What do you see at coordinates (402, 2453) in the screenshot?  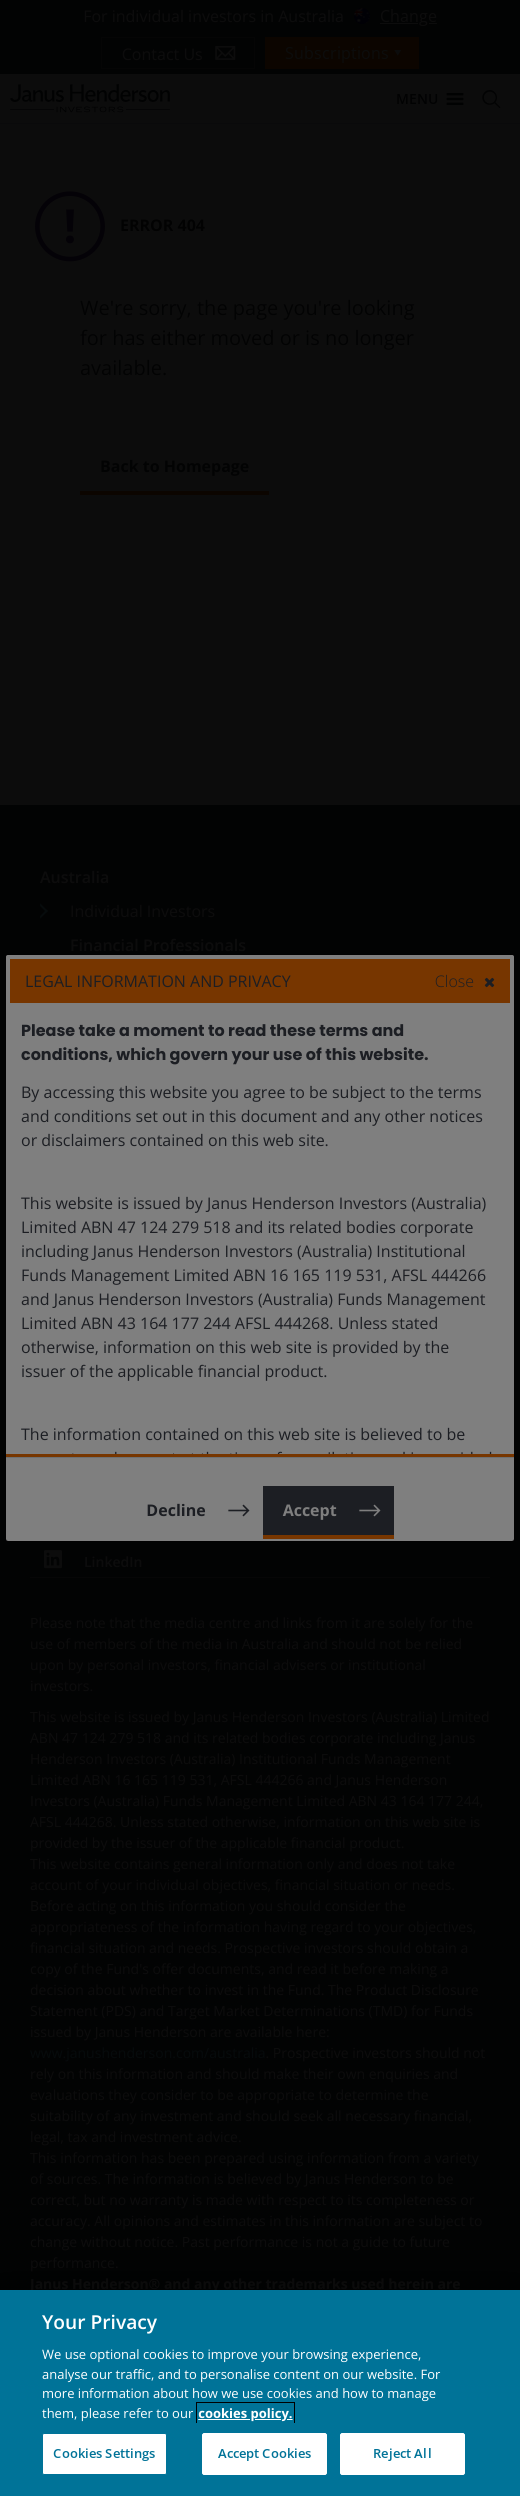 I see `Reject All` at bounding box center [402, 2453].